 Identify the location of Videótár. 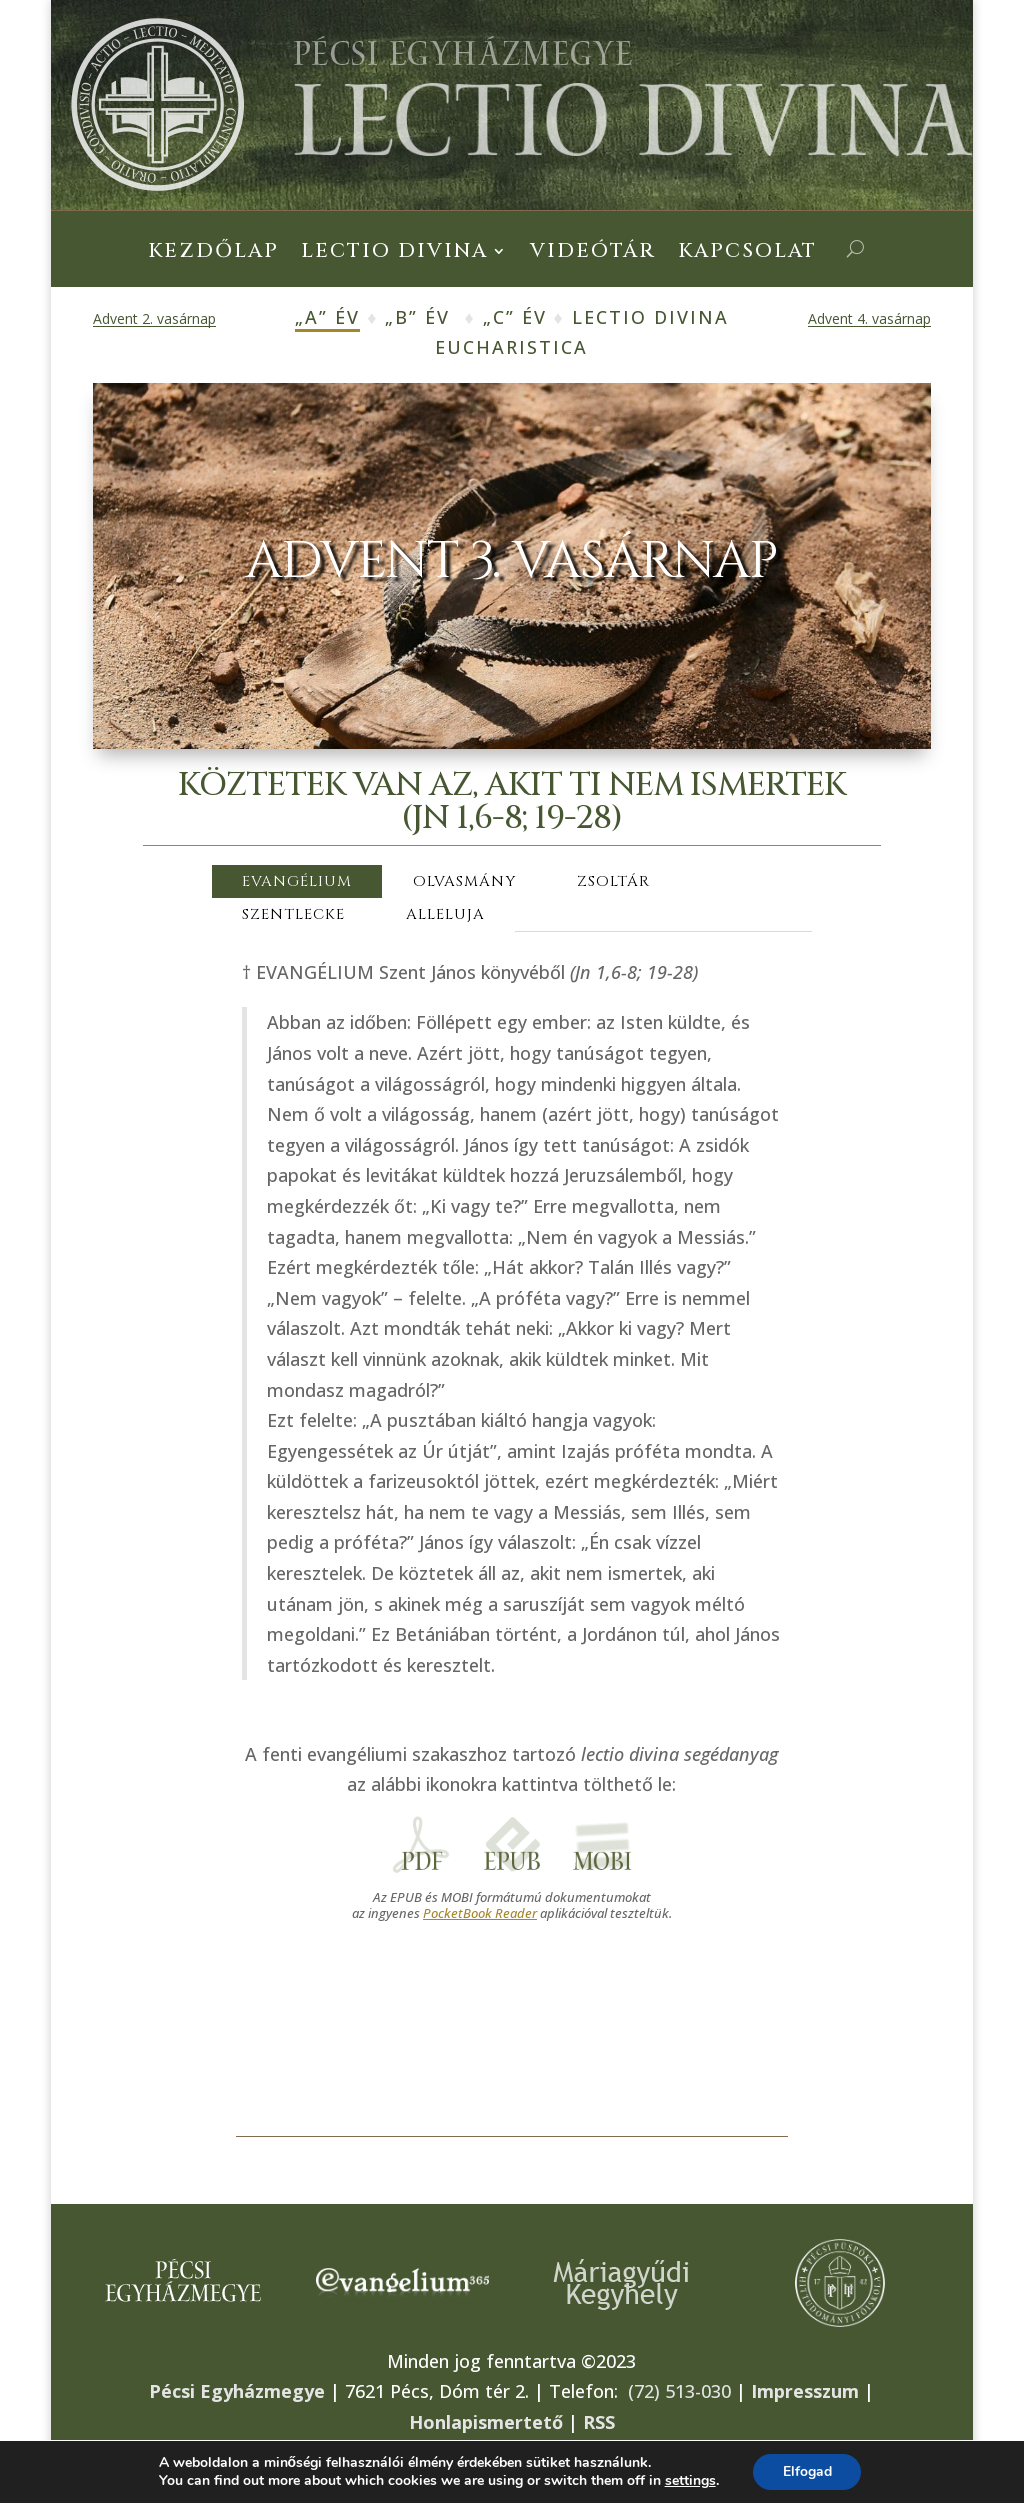
(593, 254).